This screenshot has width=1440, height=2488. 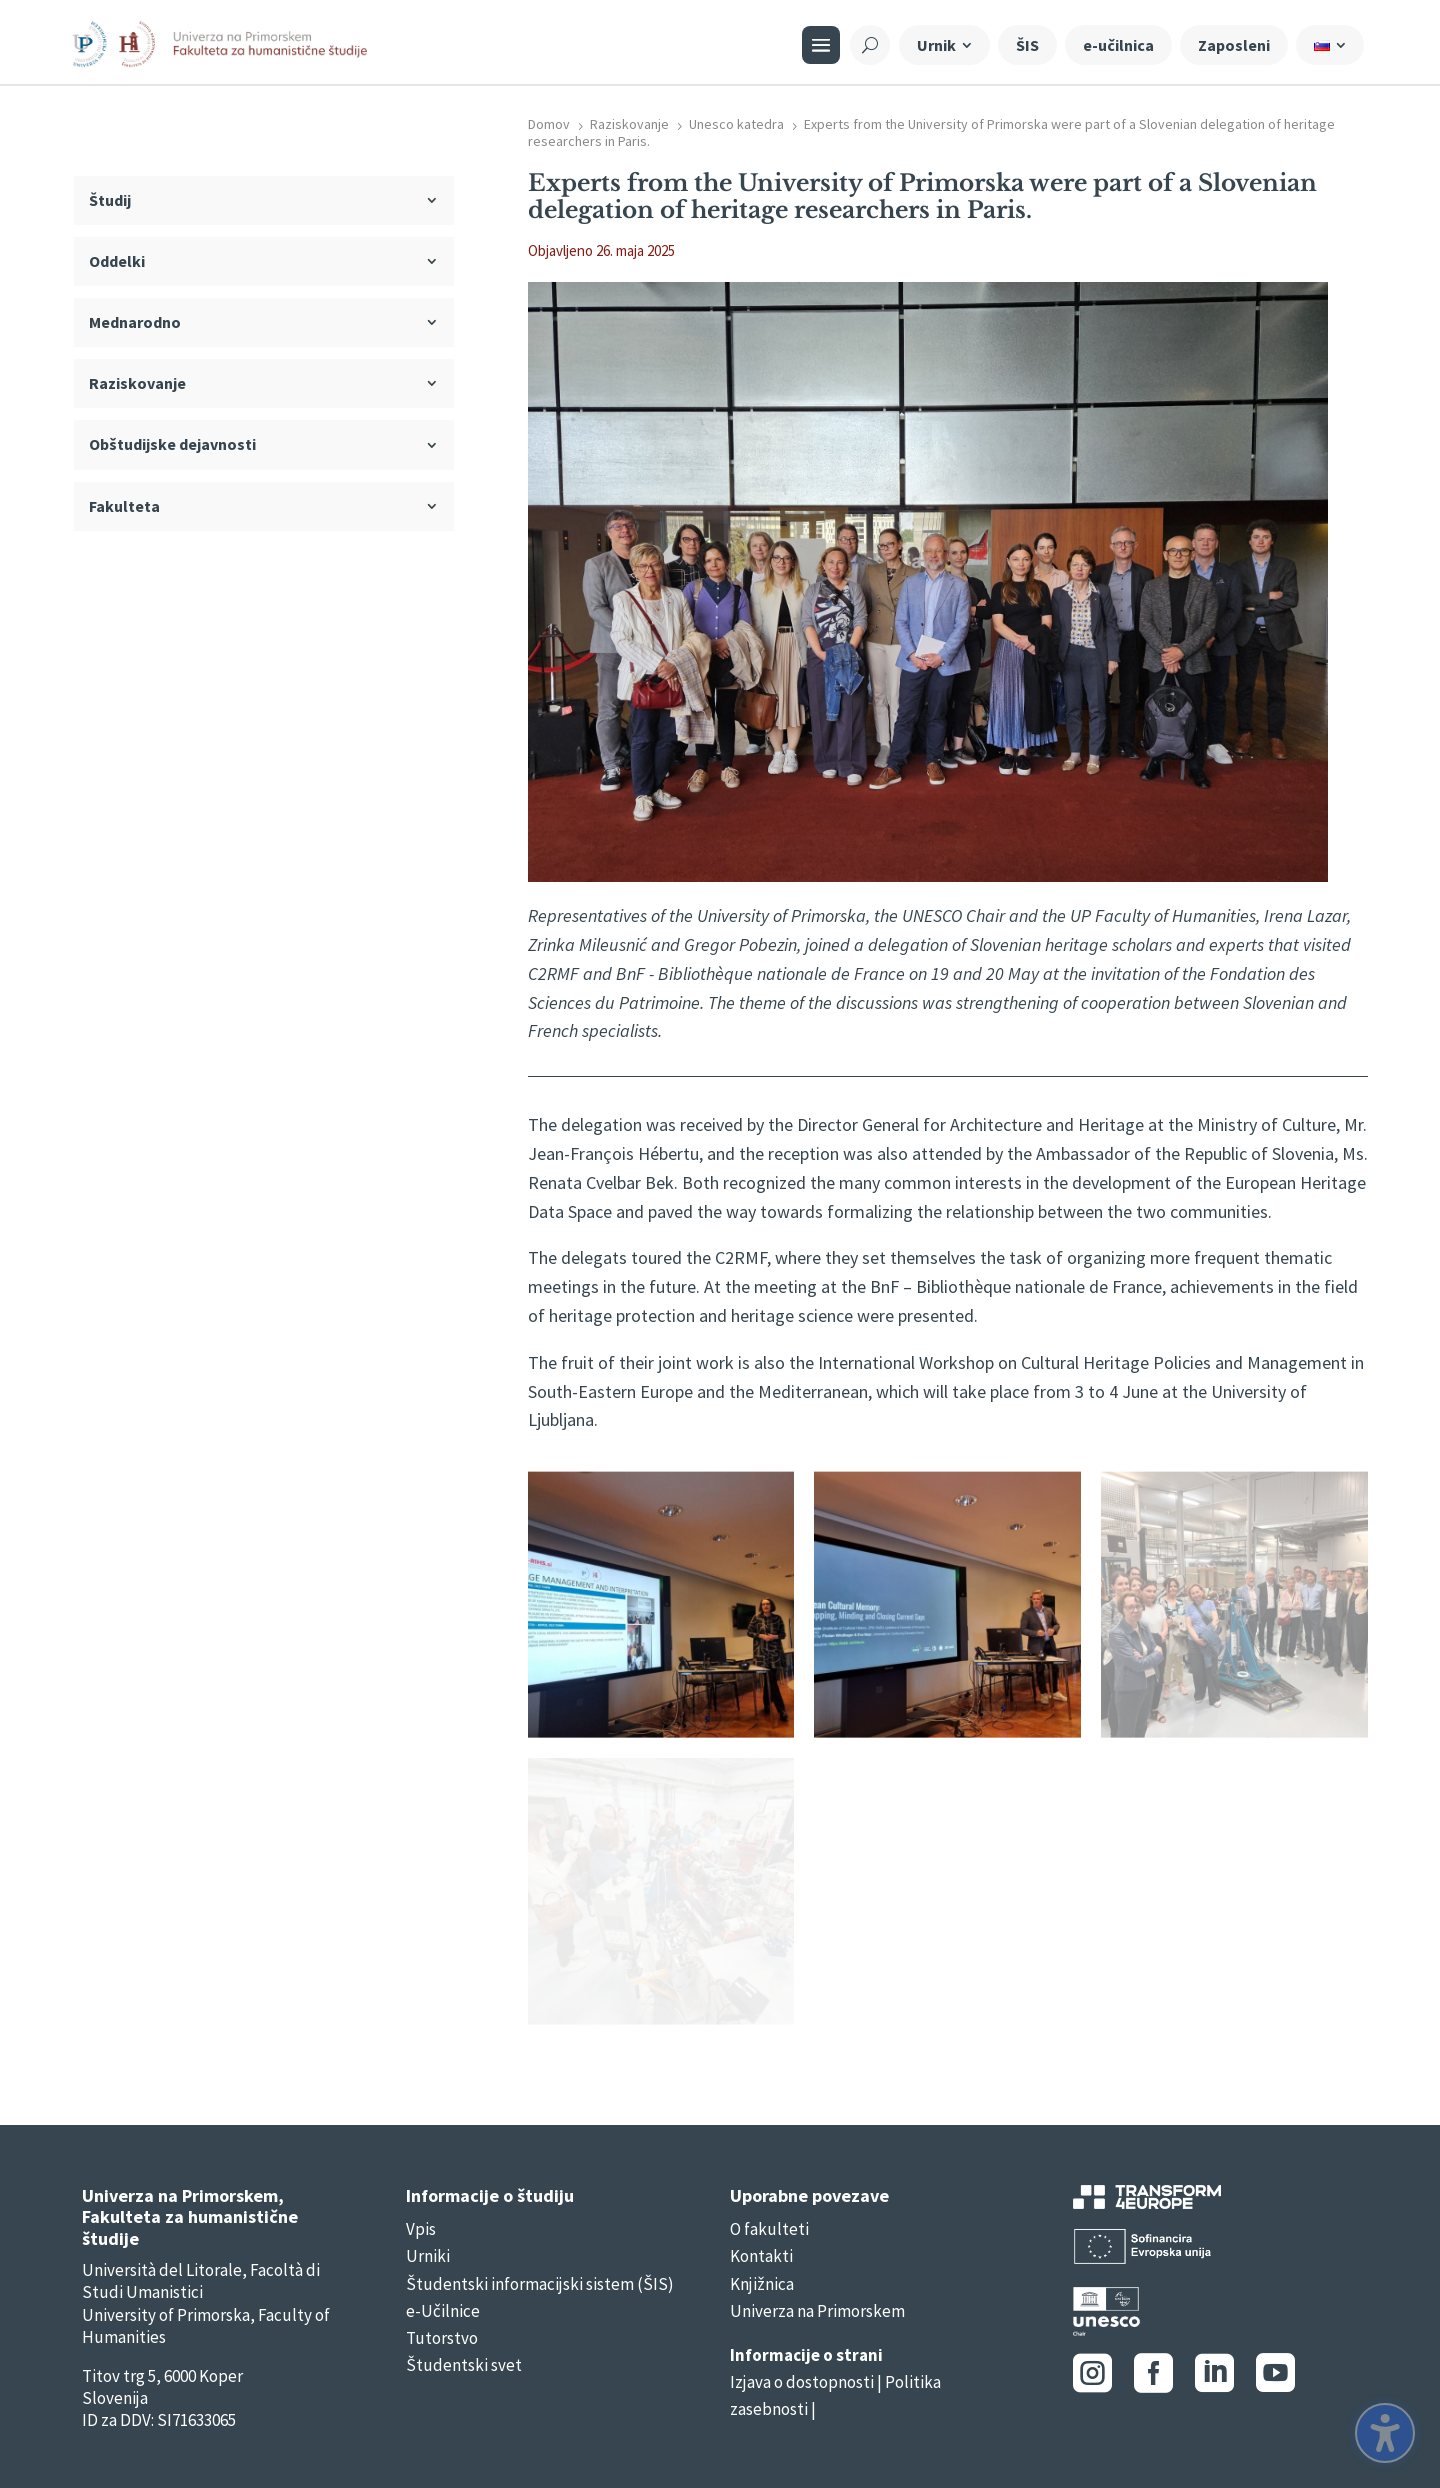 I want to click on Izjava o dostopnosti, so click(x=802, y=2382).